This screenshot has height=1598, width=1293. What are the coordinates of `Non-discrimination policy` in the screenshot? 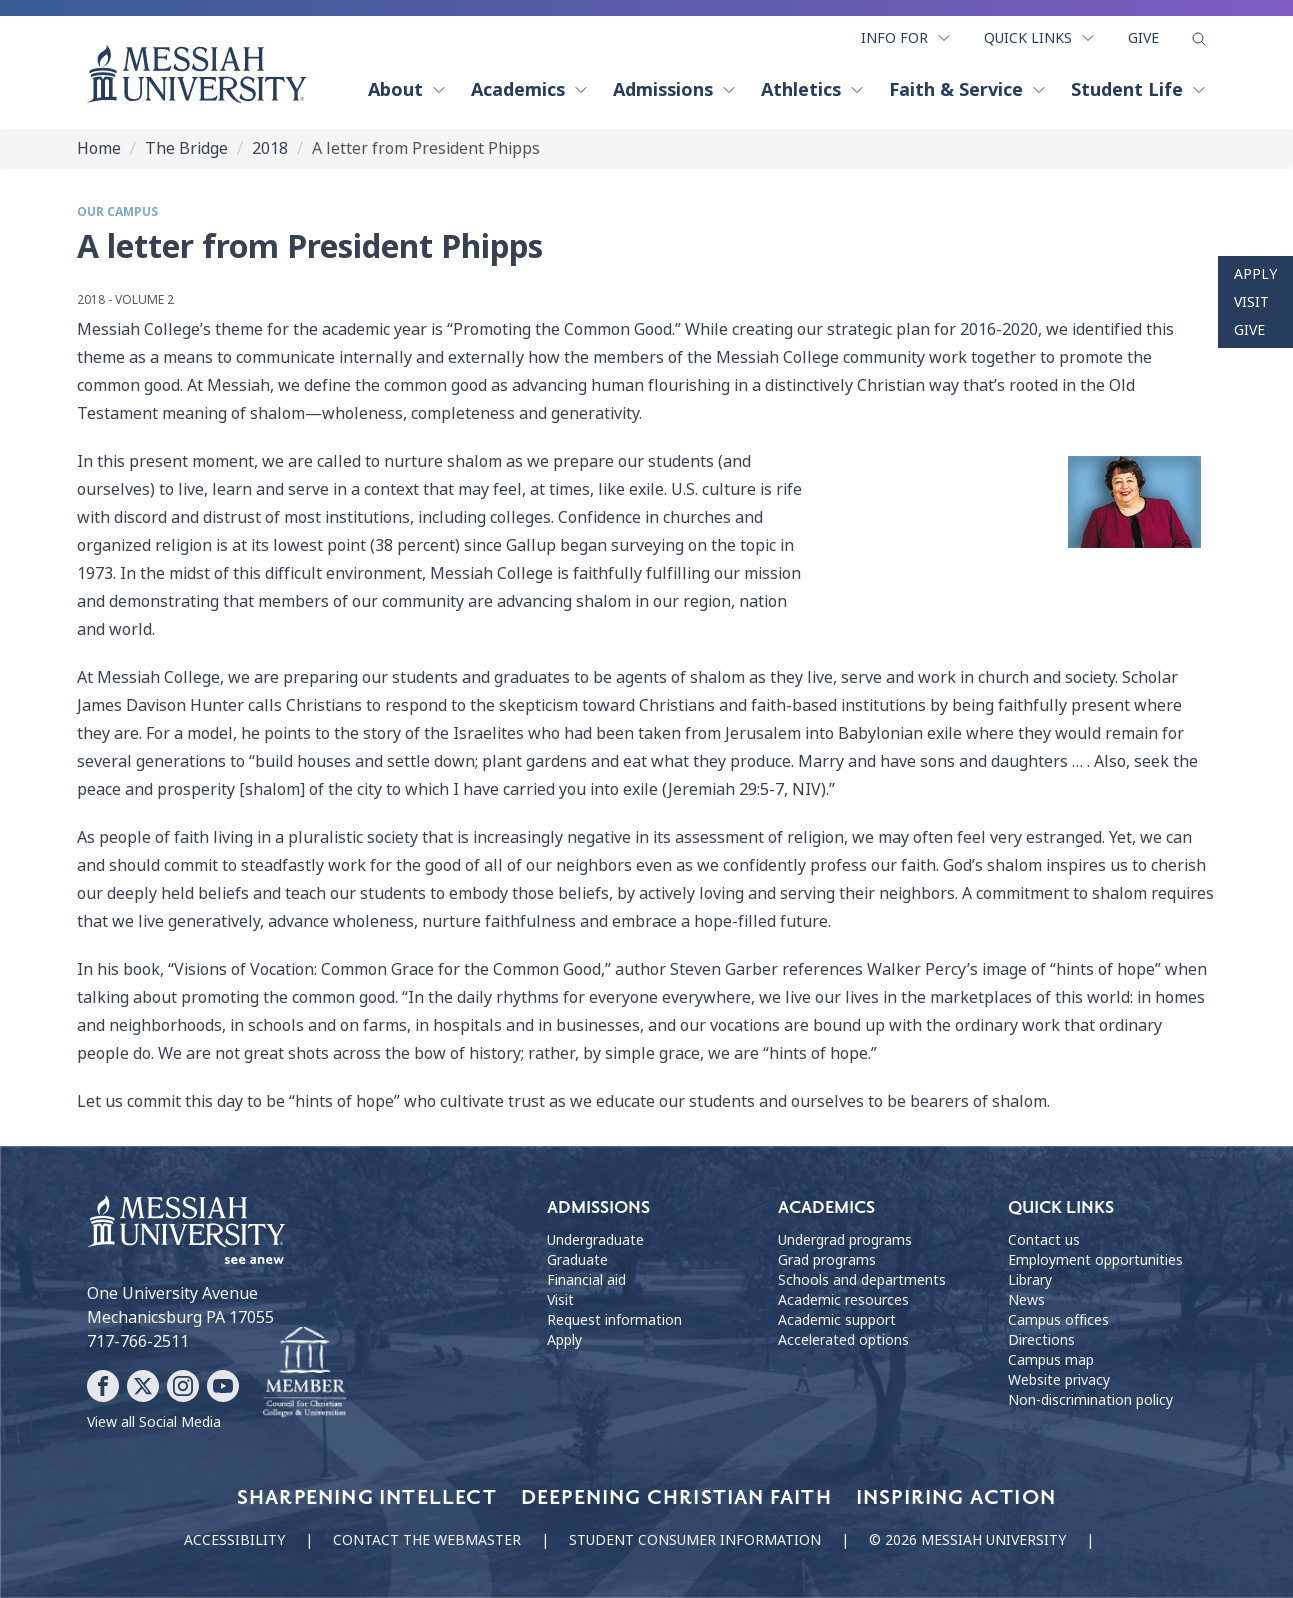 It's located at (1090, 1400).